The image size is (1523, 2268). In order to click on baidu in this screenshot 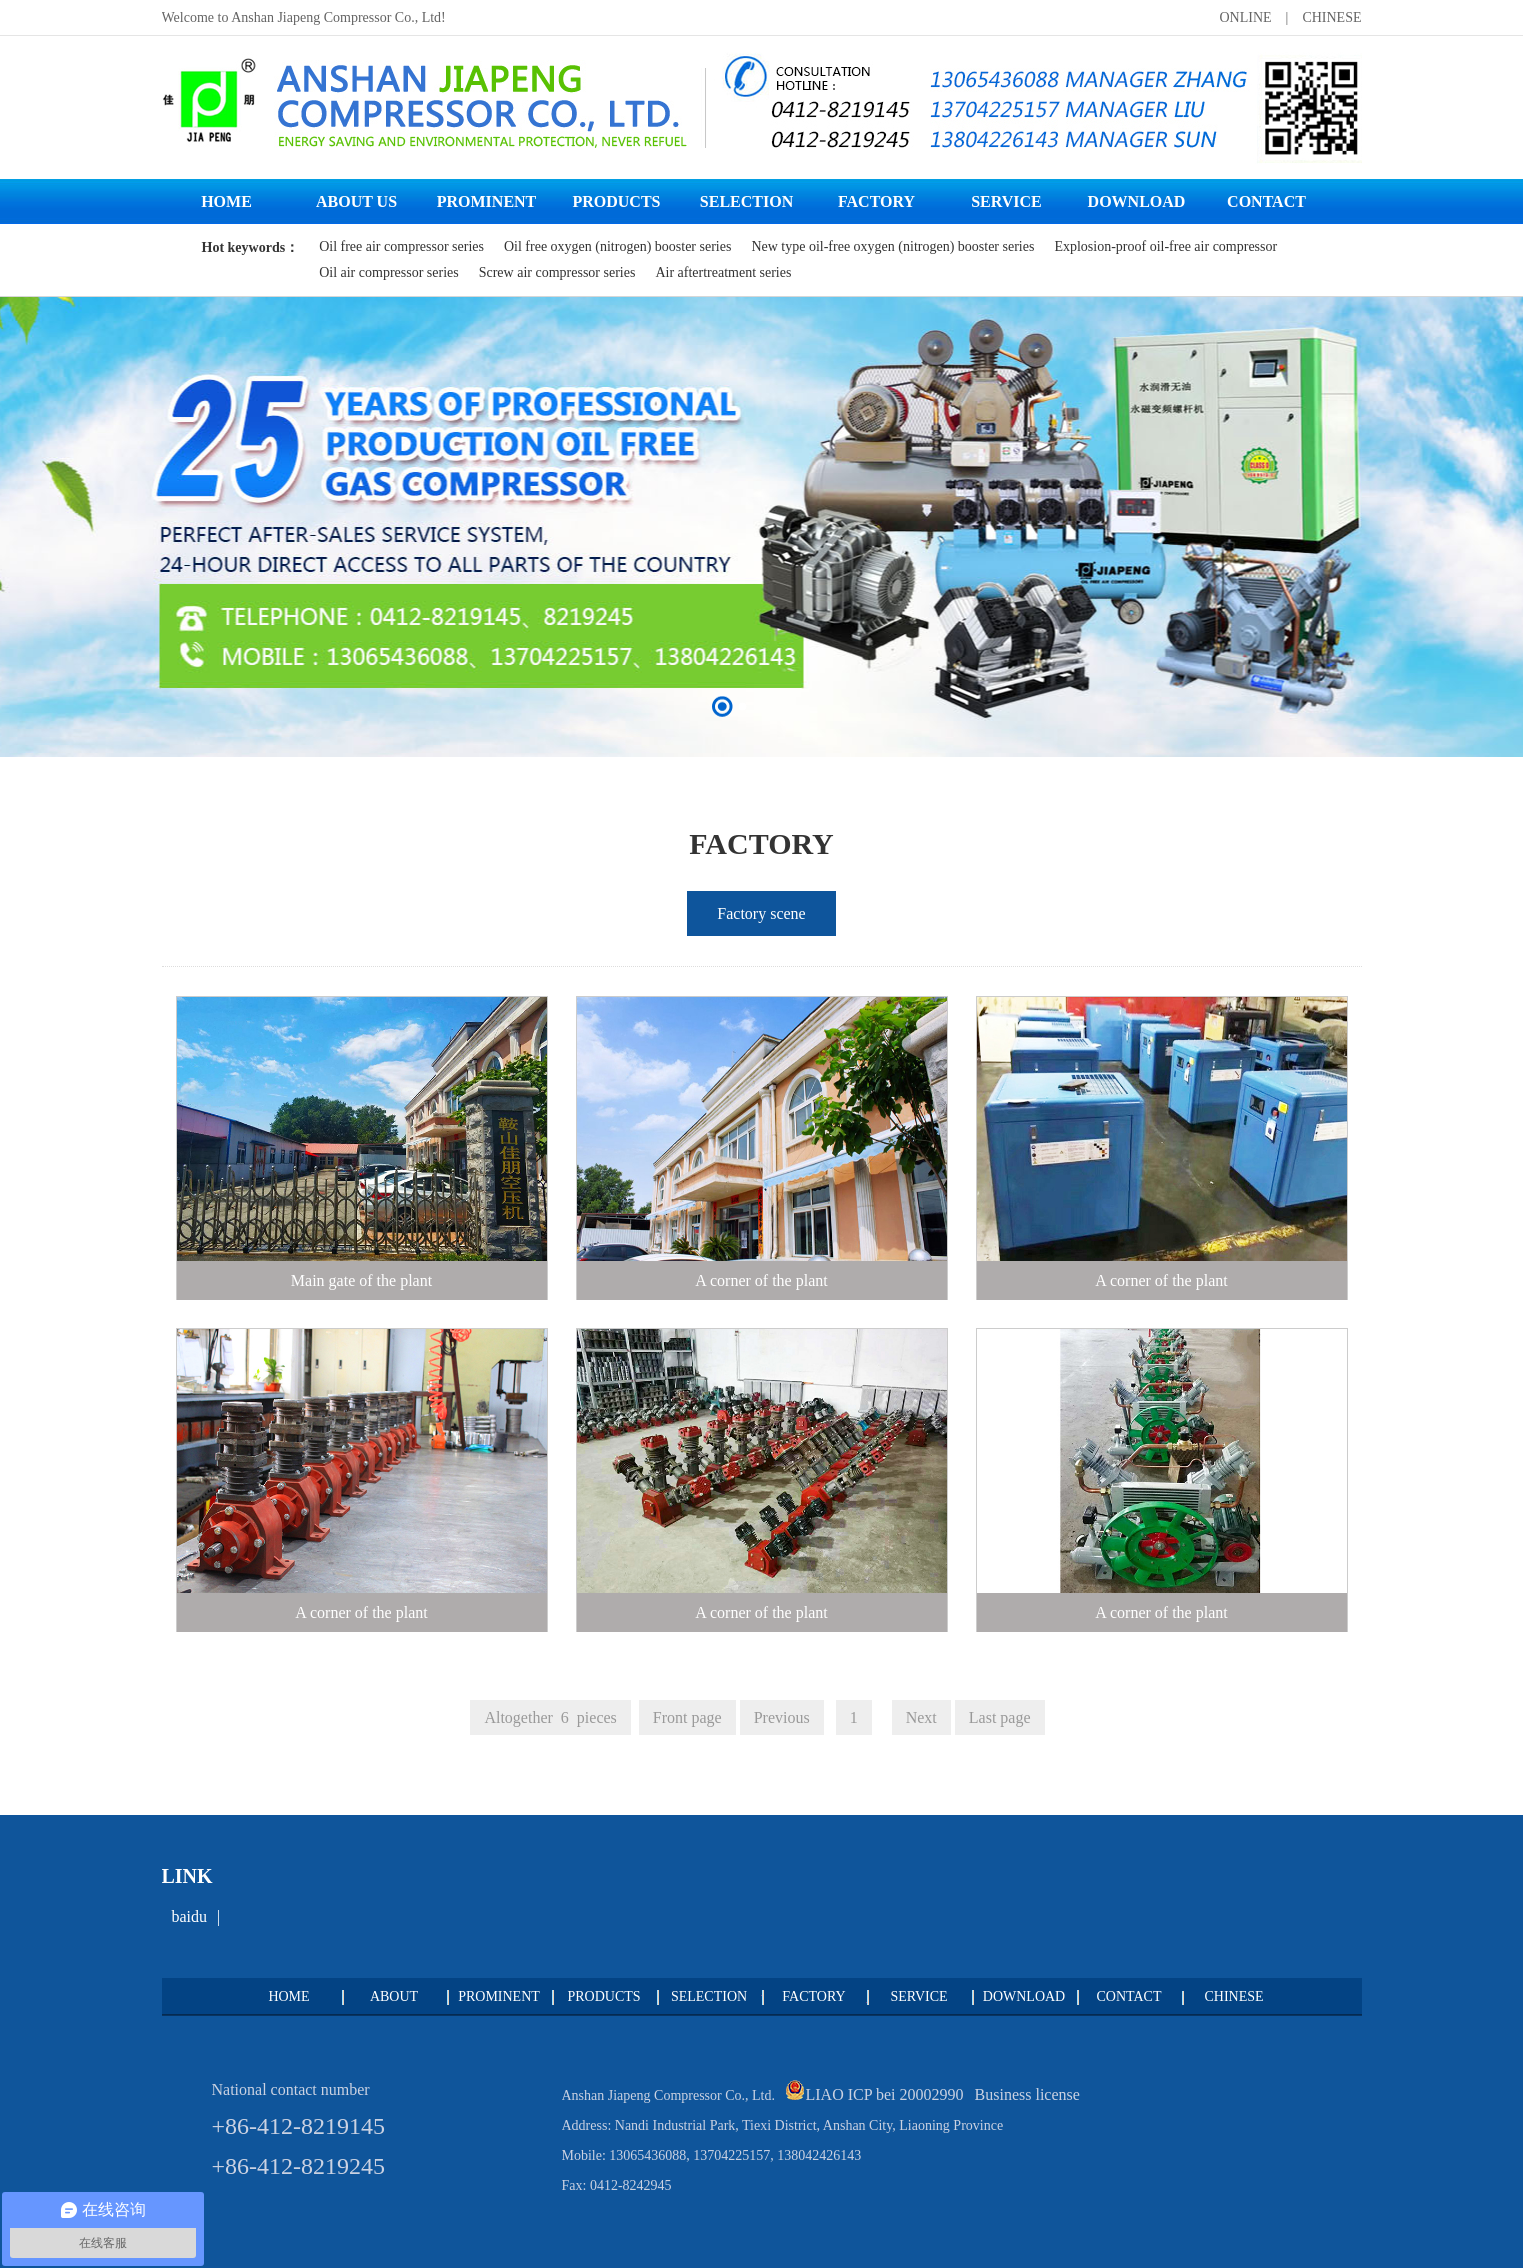, I will do `click(190, 1916)`.